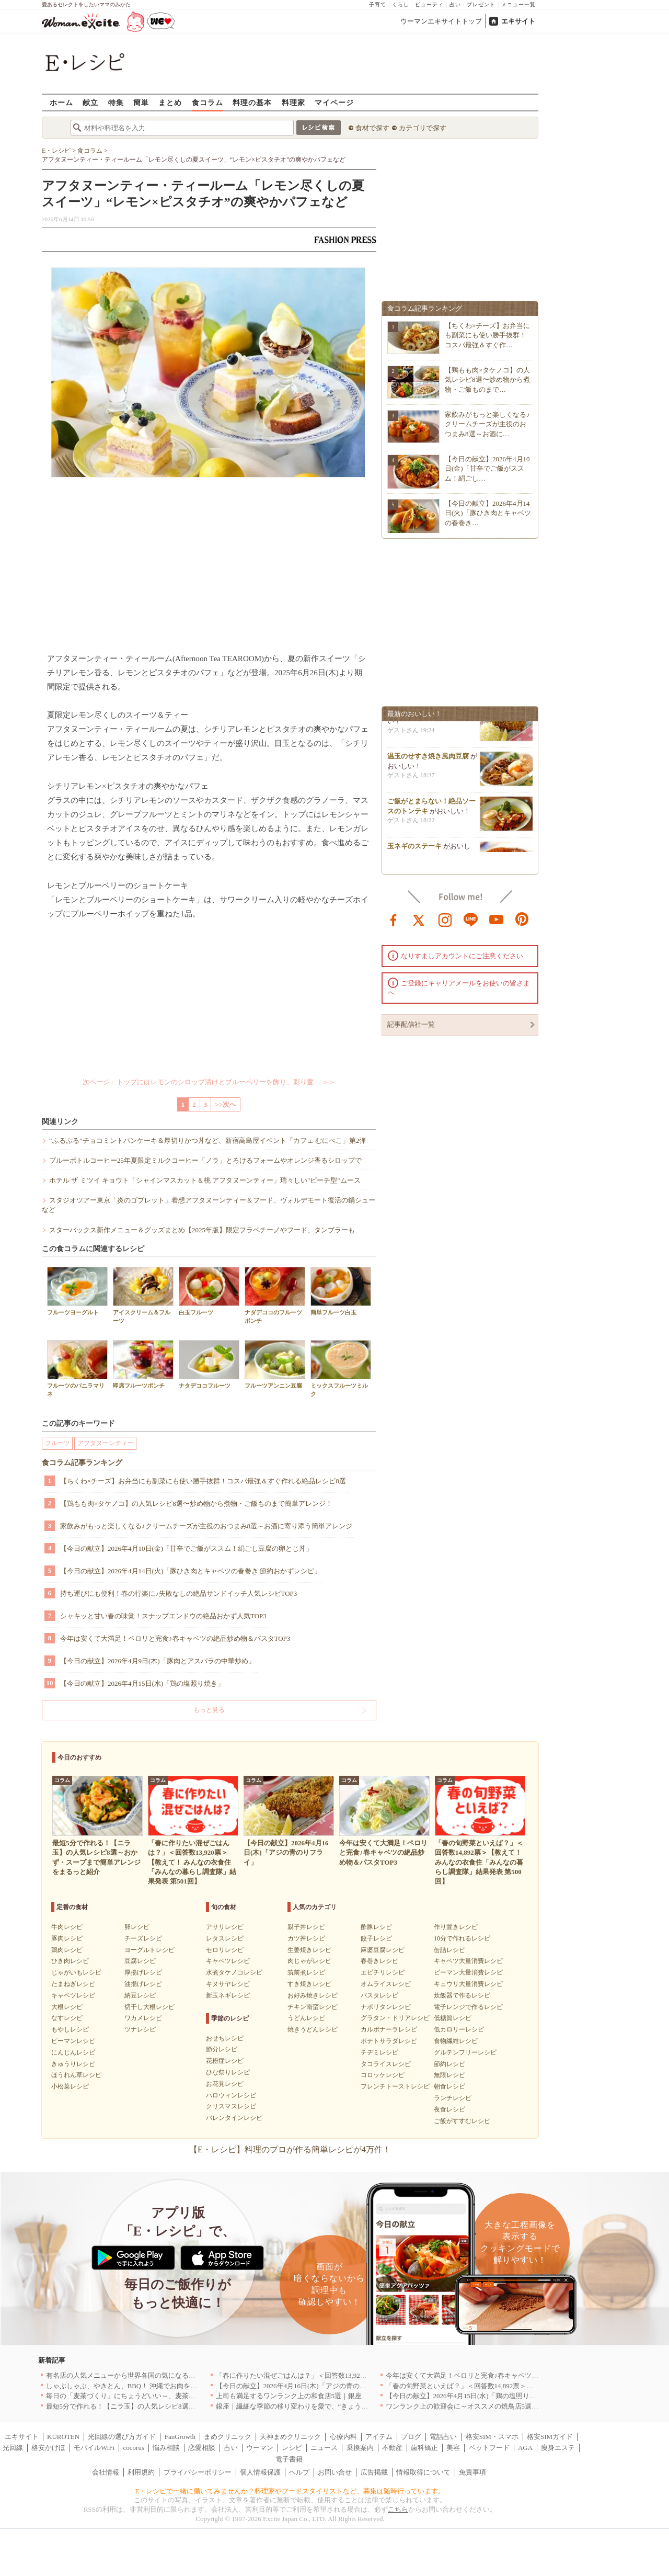 This screenshot has height=2576, width=669. What do you see at coordinates (166, 2448) in the screenshot?
I see `悩み相談` at bounding box center [166, 2448].